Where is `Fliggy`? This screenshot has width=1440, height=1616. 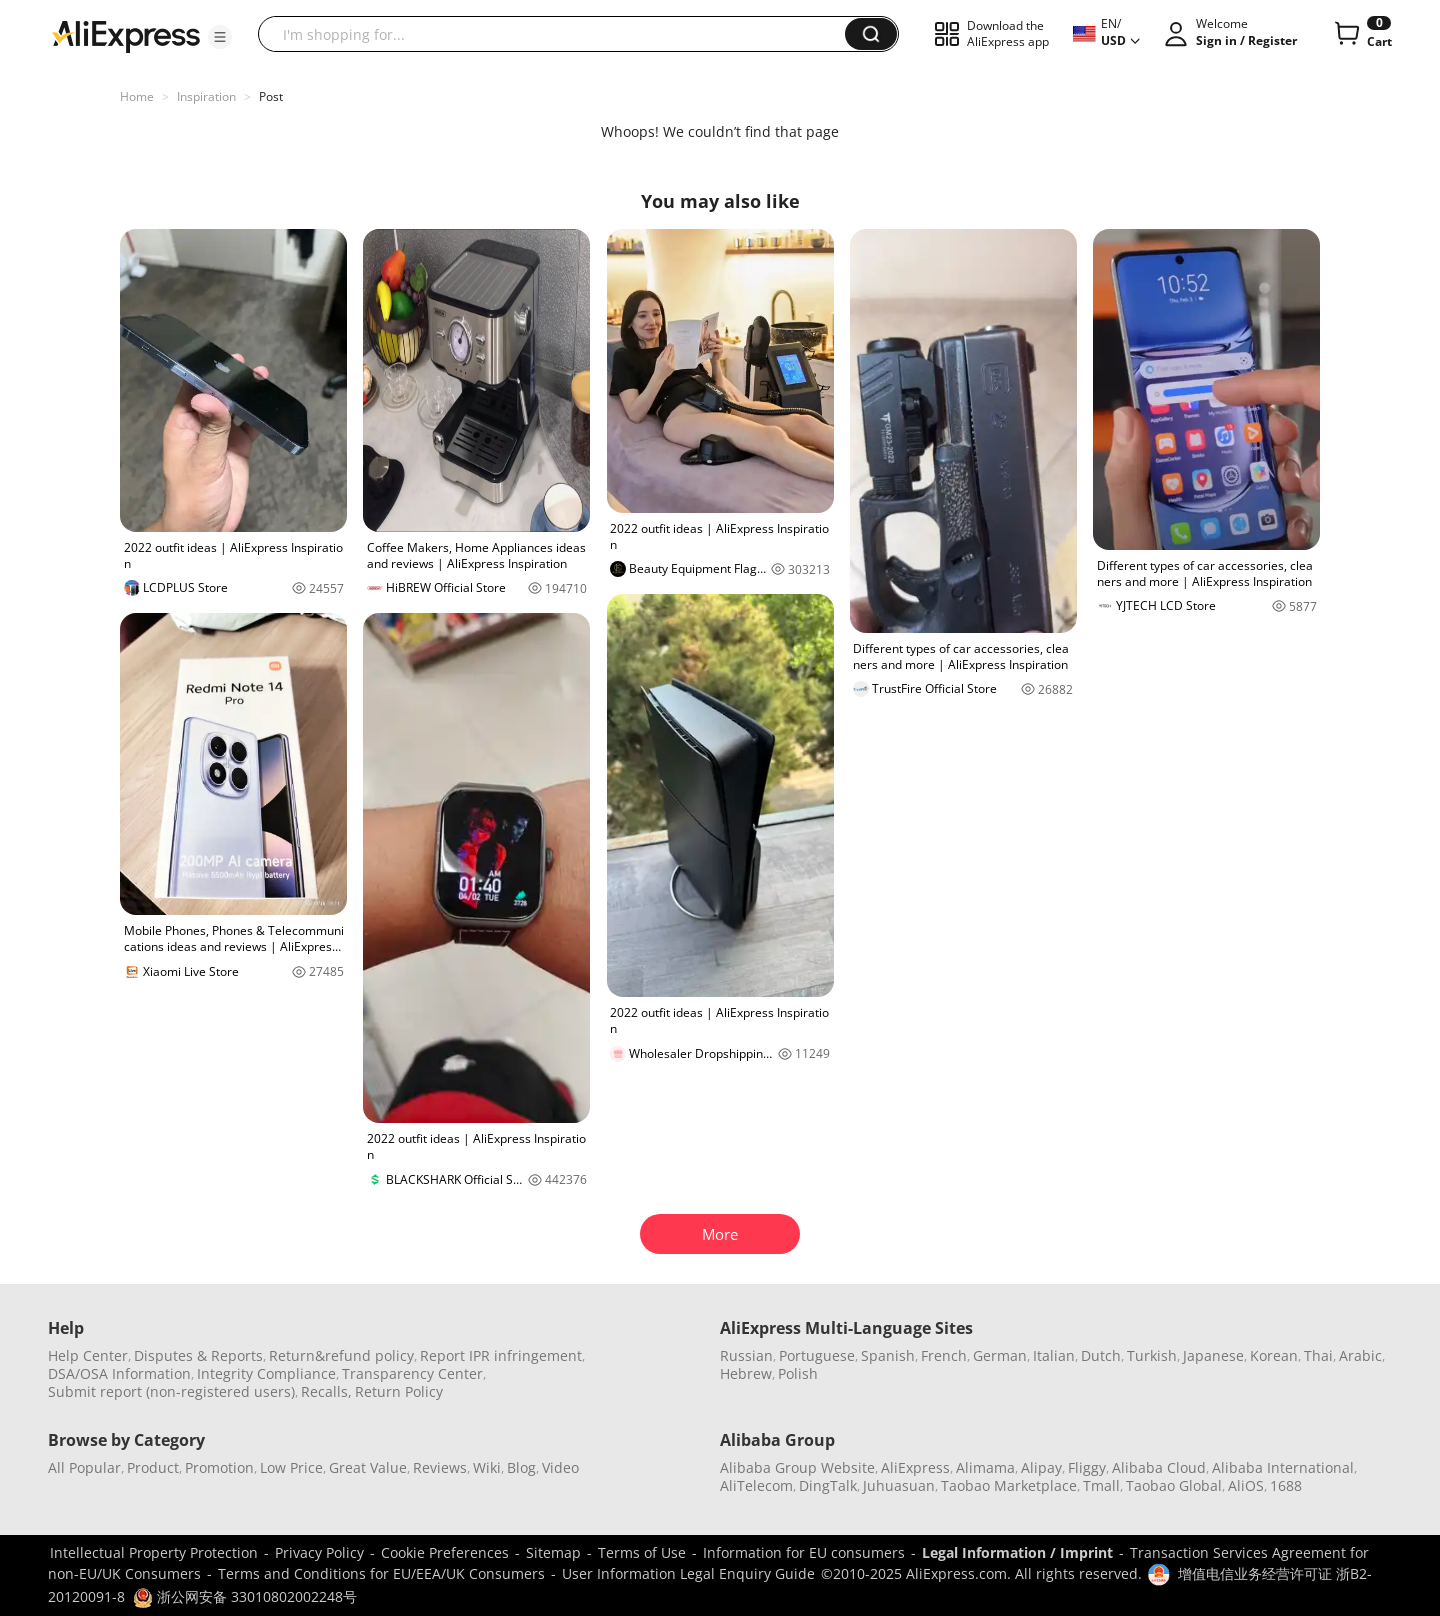
Fliggy is located at coordinates (1087, 1467).